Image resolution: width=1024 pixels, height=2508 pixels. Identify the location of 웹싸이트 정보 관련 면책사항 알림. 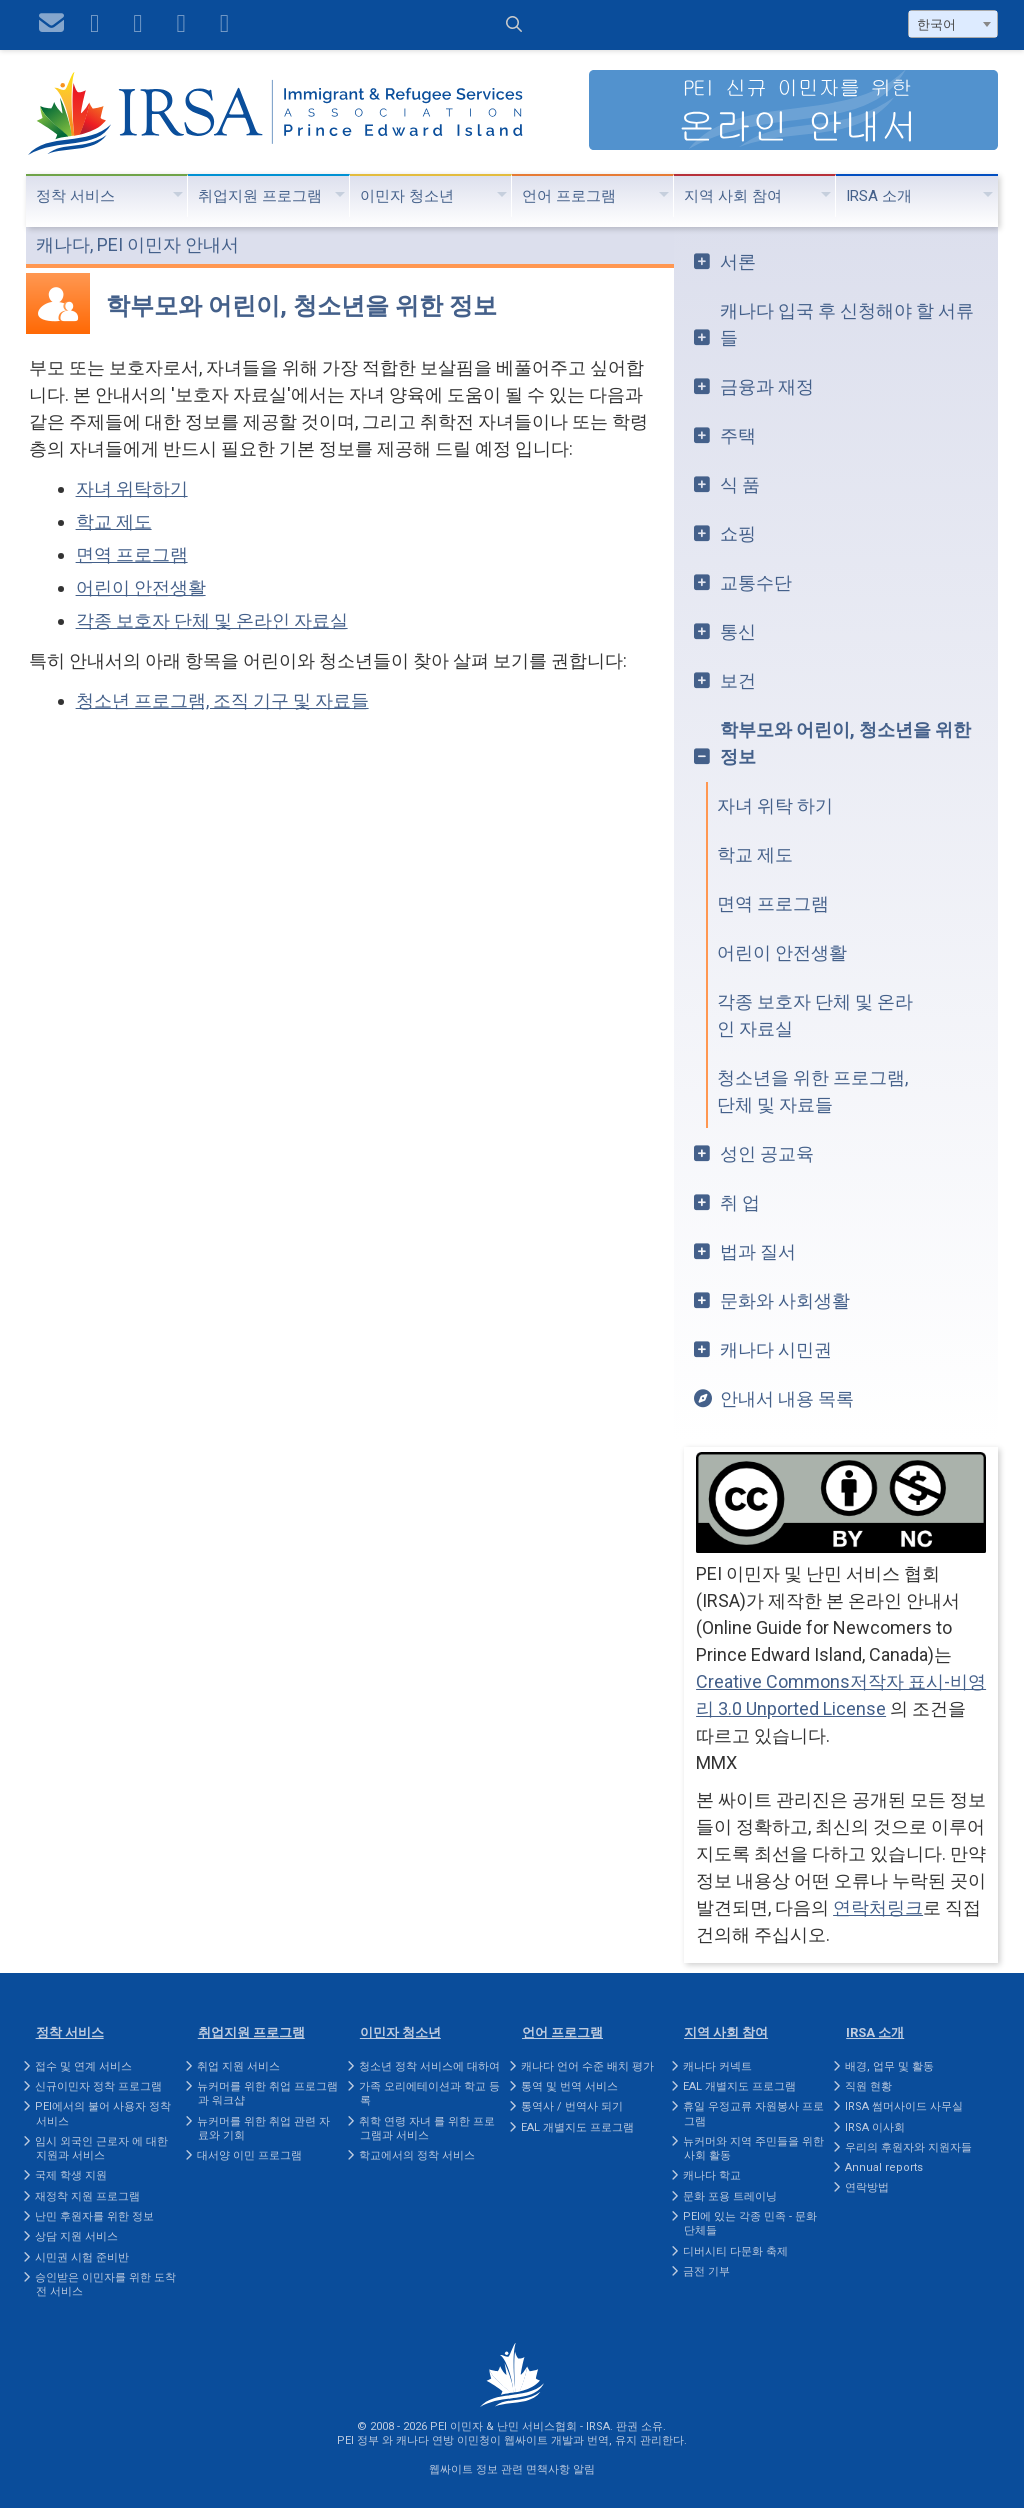
(512, 2469).